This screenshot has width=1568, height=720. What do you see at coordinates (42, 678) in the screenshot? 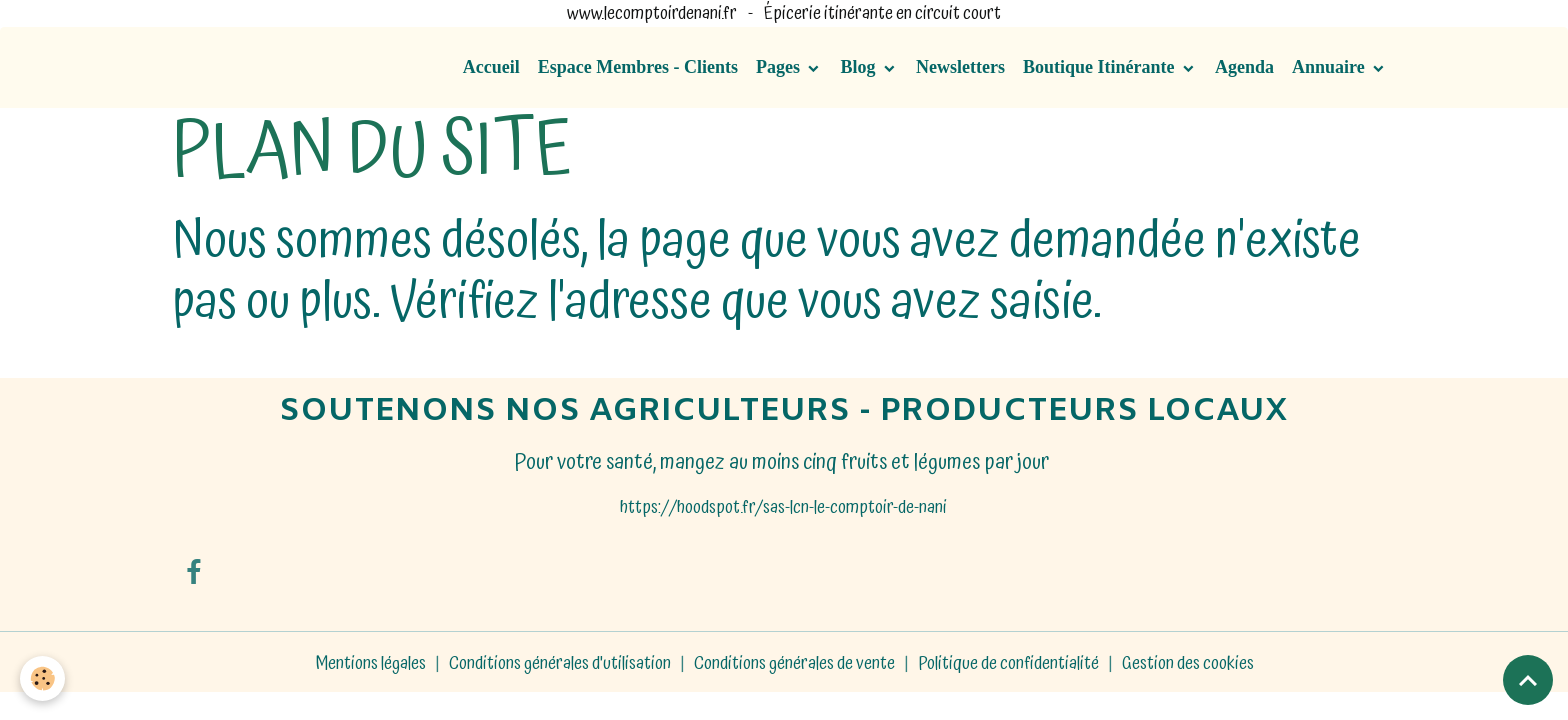
I see `[Cookies]` at bounding box center [42, 678].